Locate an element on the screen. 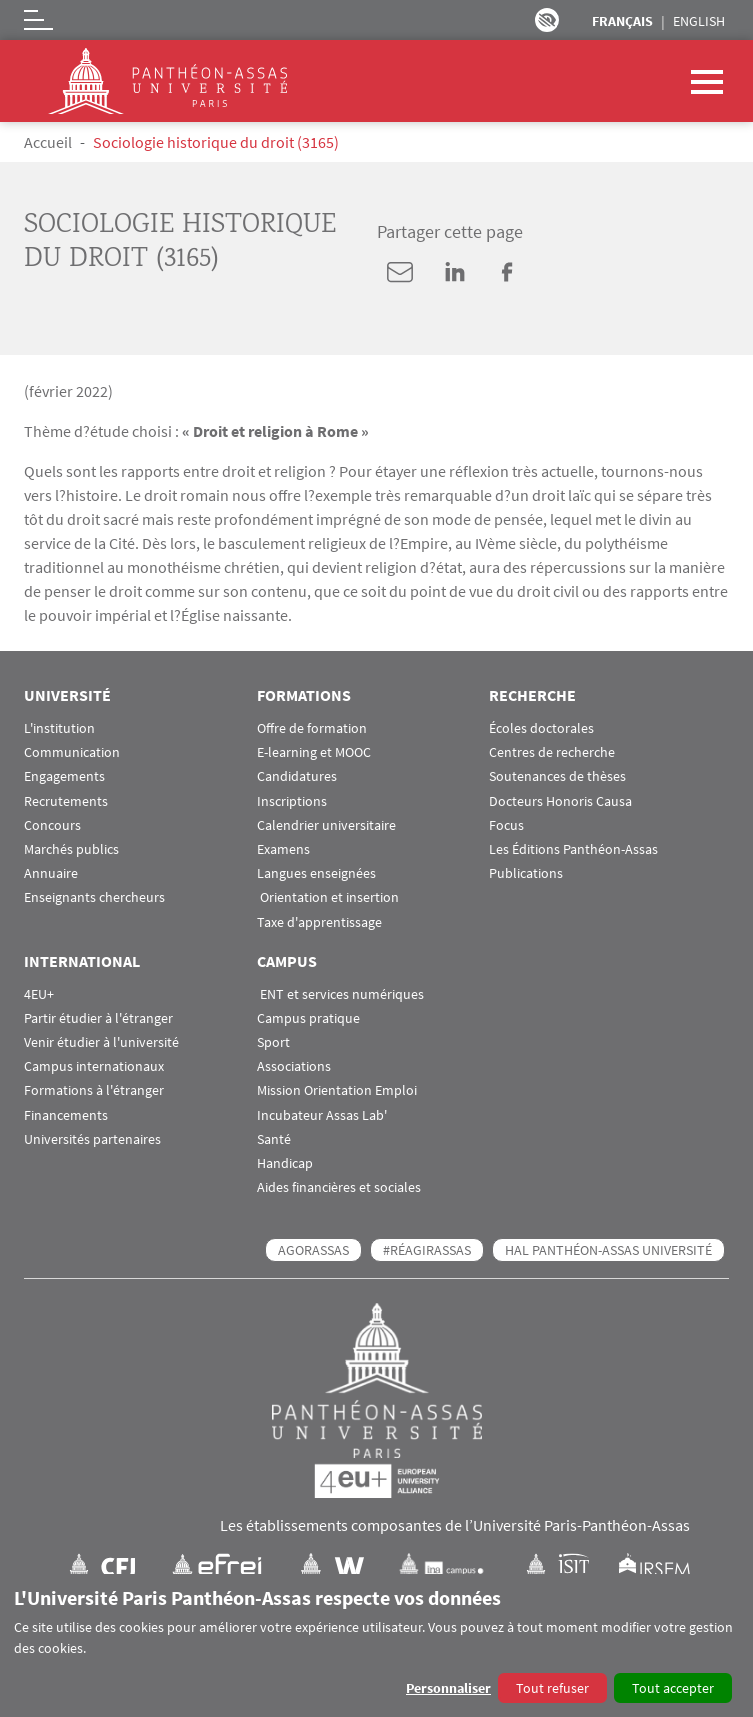  Focus is located at coordinates (506, 825).